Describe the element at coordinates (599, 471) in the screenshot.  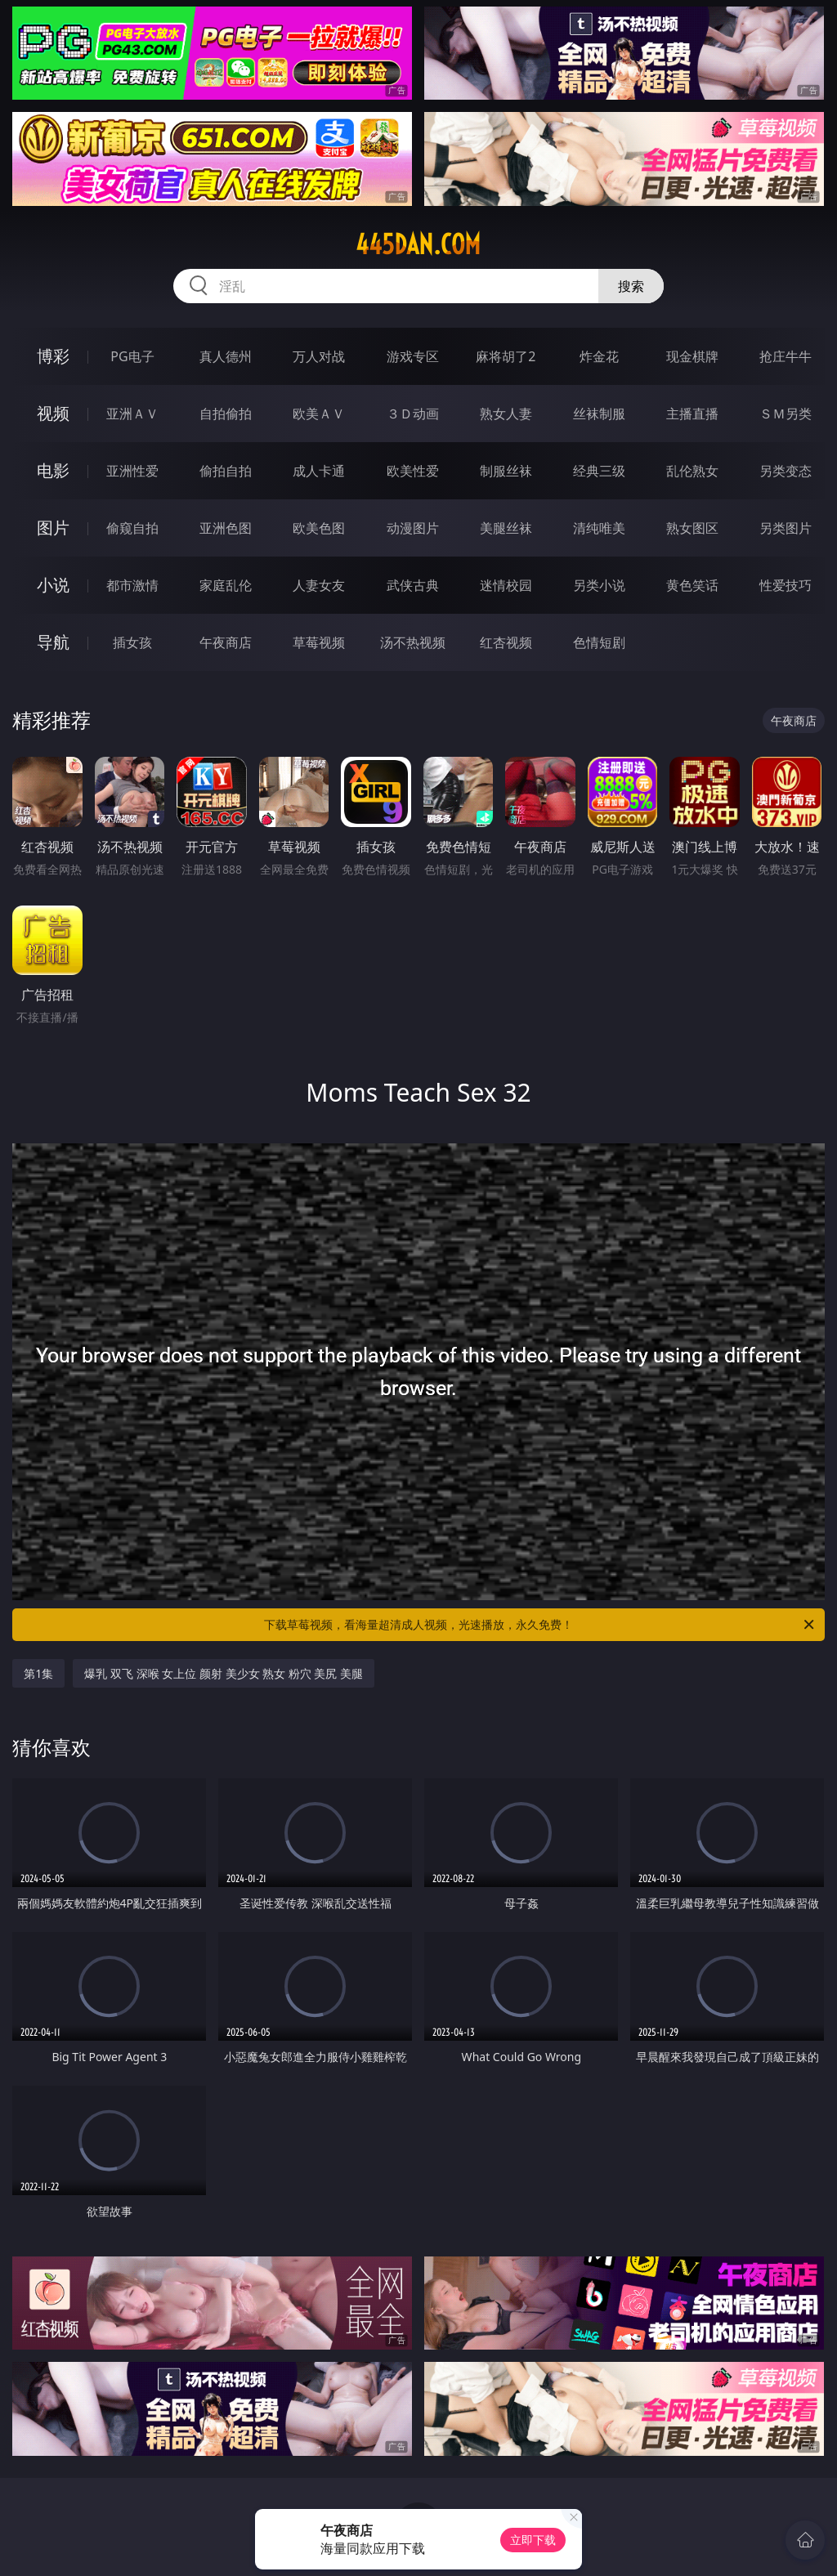
I see `经典三级` at that location.